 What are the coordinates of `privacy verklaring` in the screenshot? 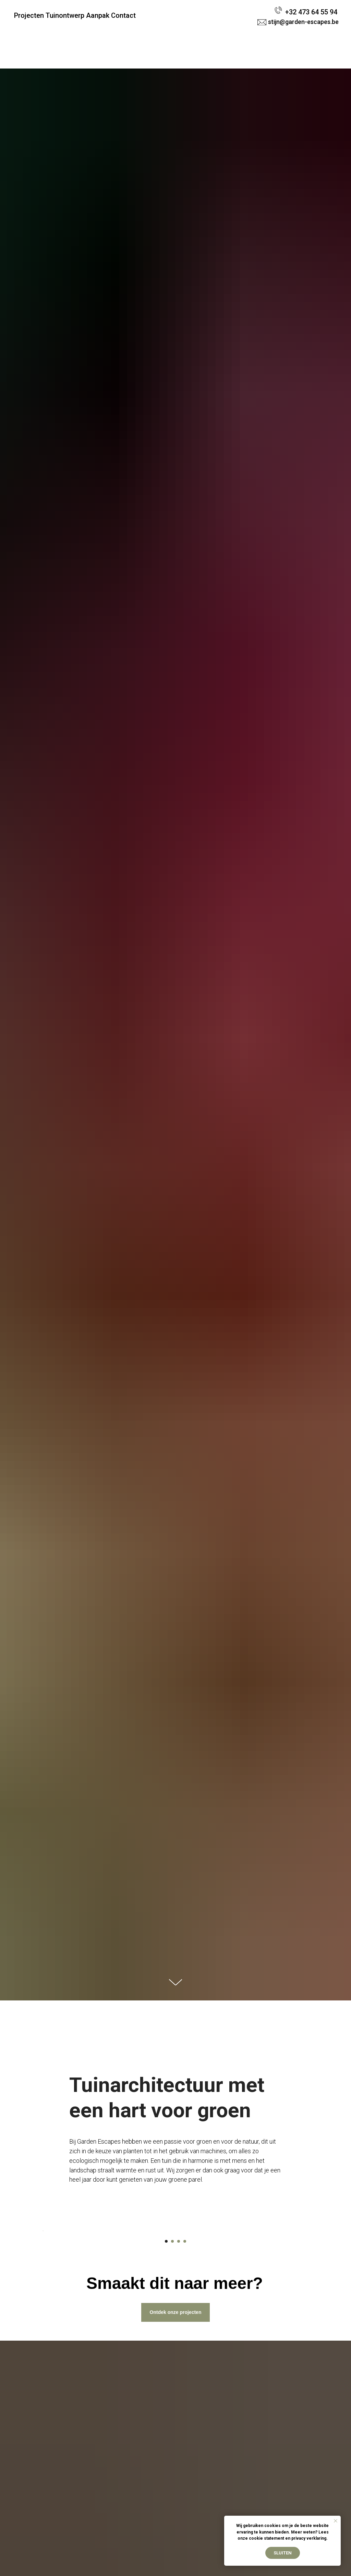 It's located at (308, 2538).